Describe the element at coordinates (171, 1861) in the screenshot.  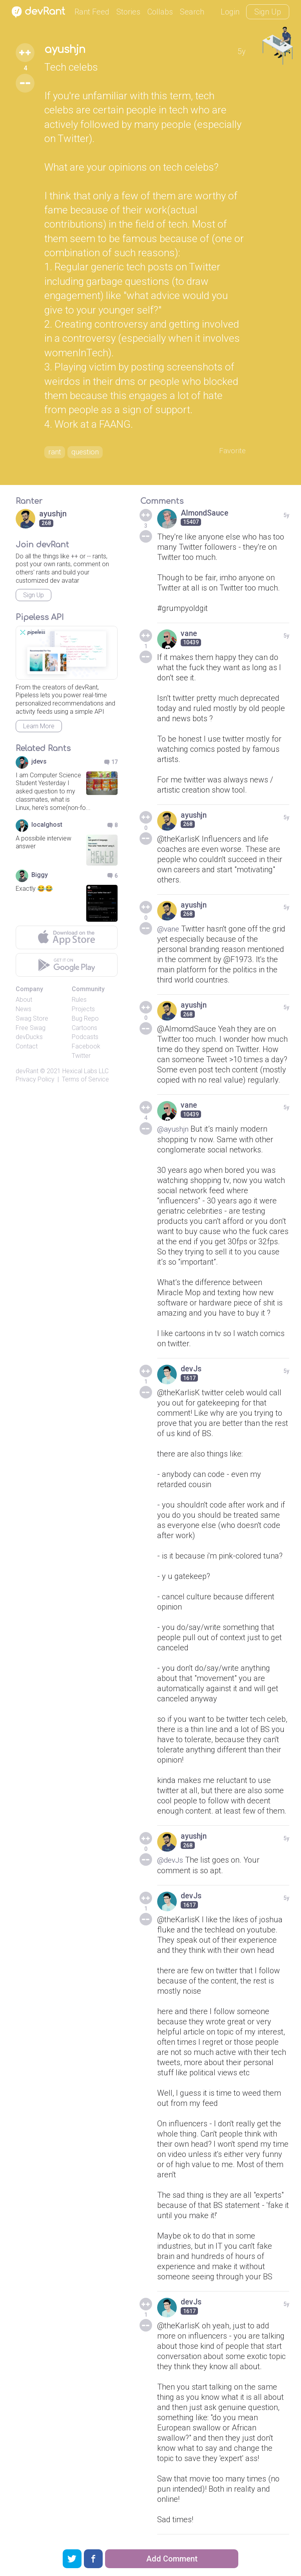
I see `@devJs` at that location.